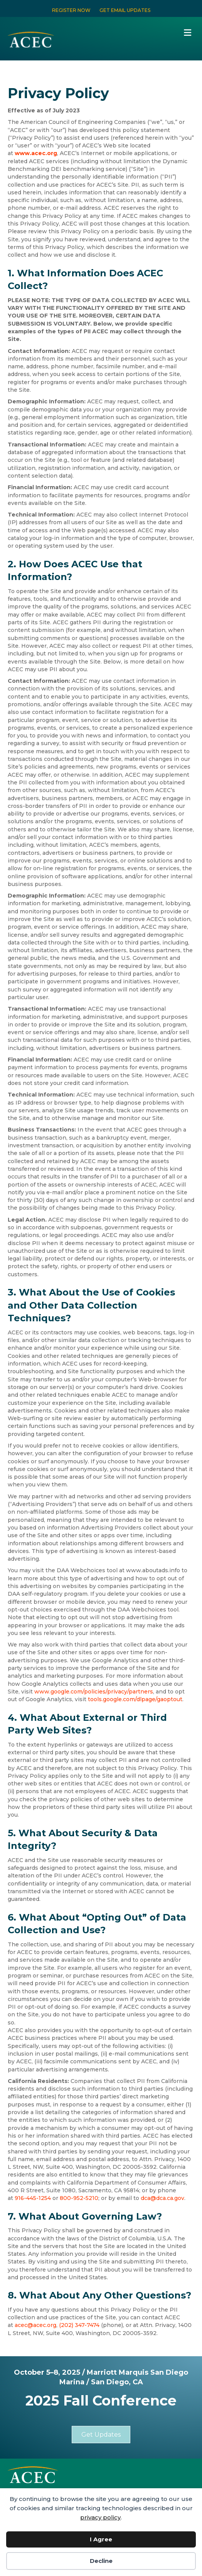 This screenshot has width=202, height=2576. Describe the element at coordinates (93, 1691) in the screenshot. I see `www.google.com/policies/privacy/partners` at that location.